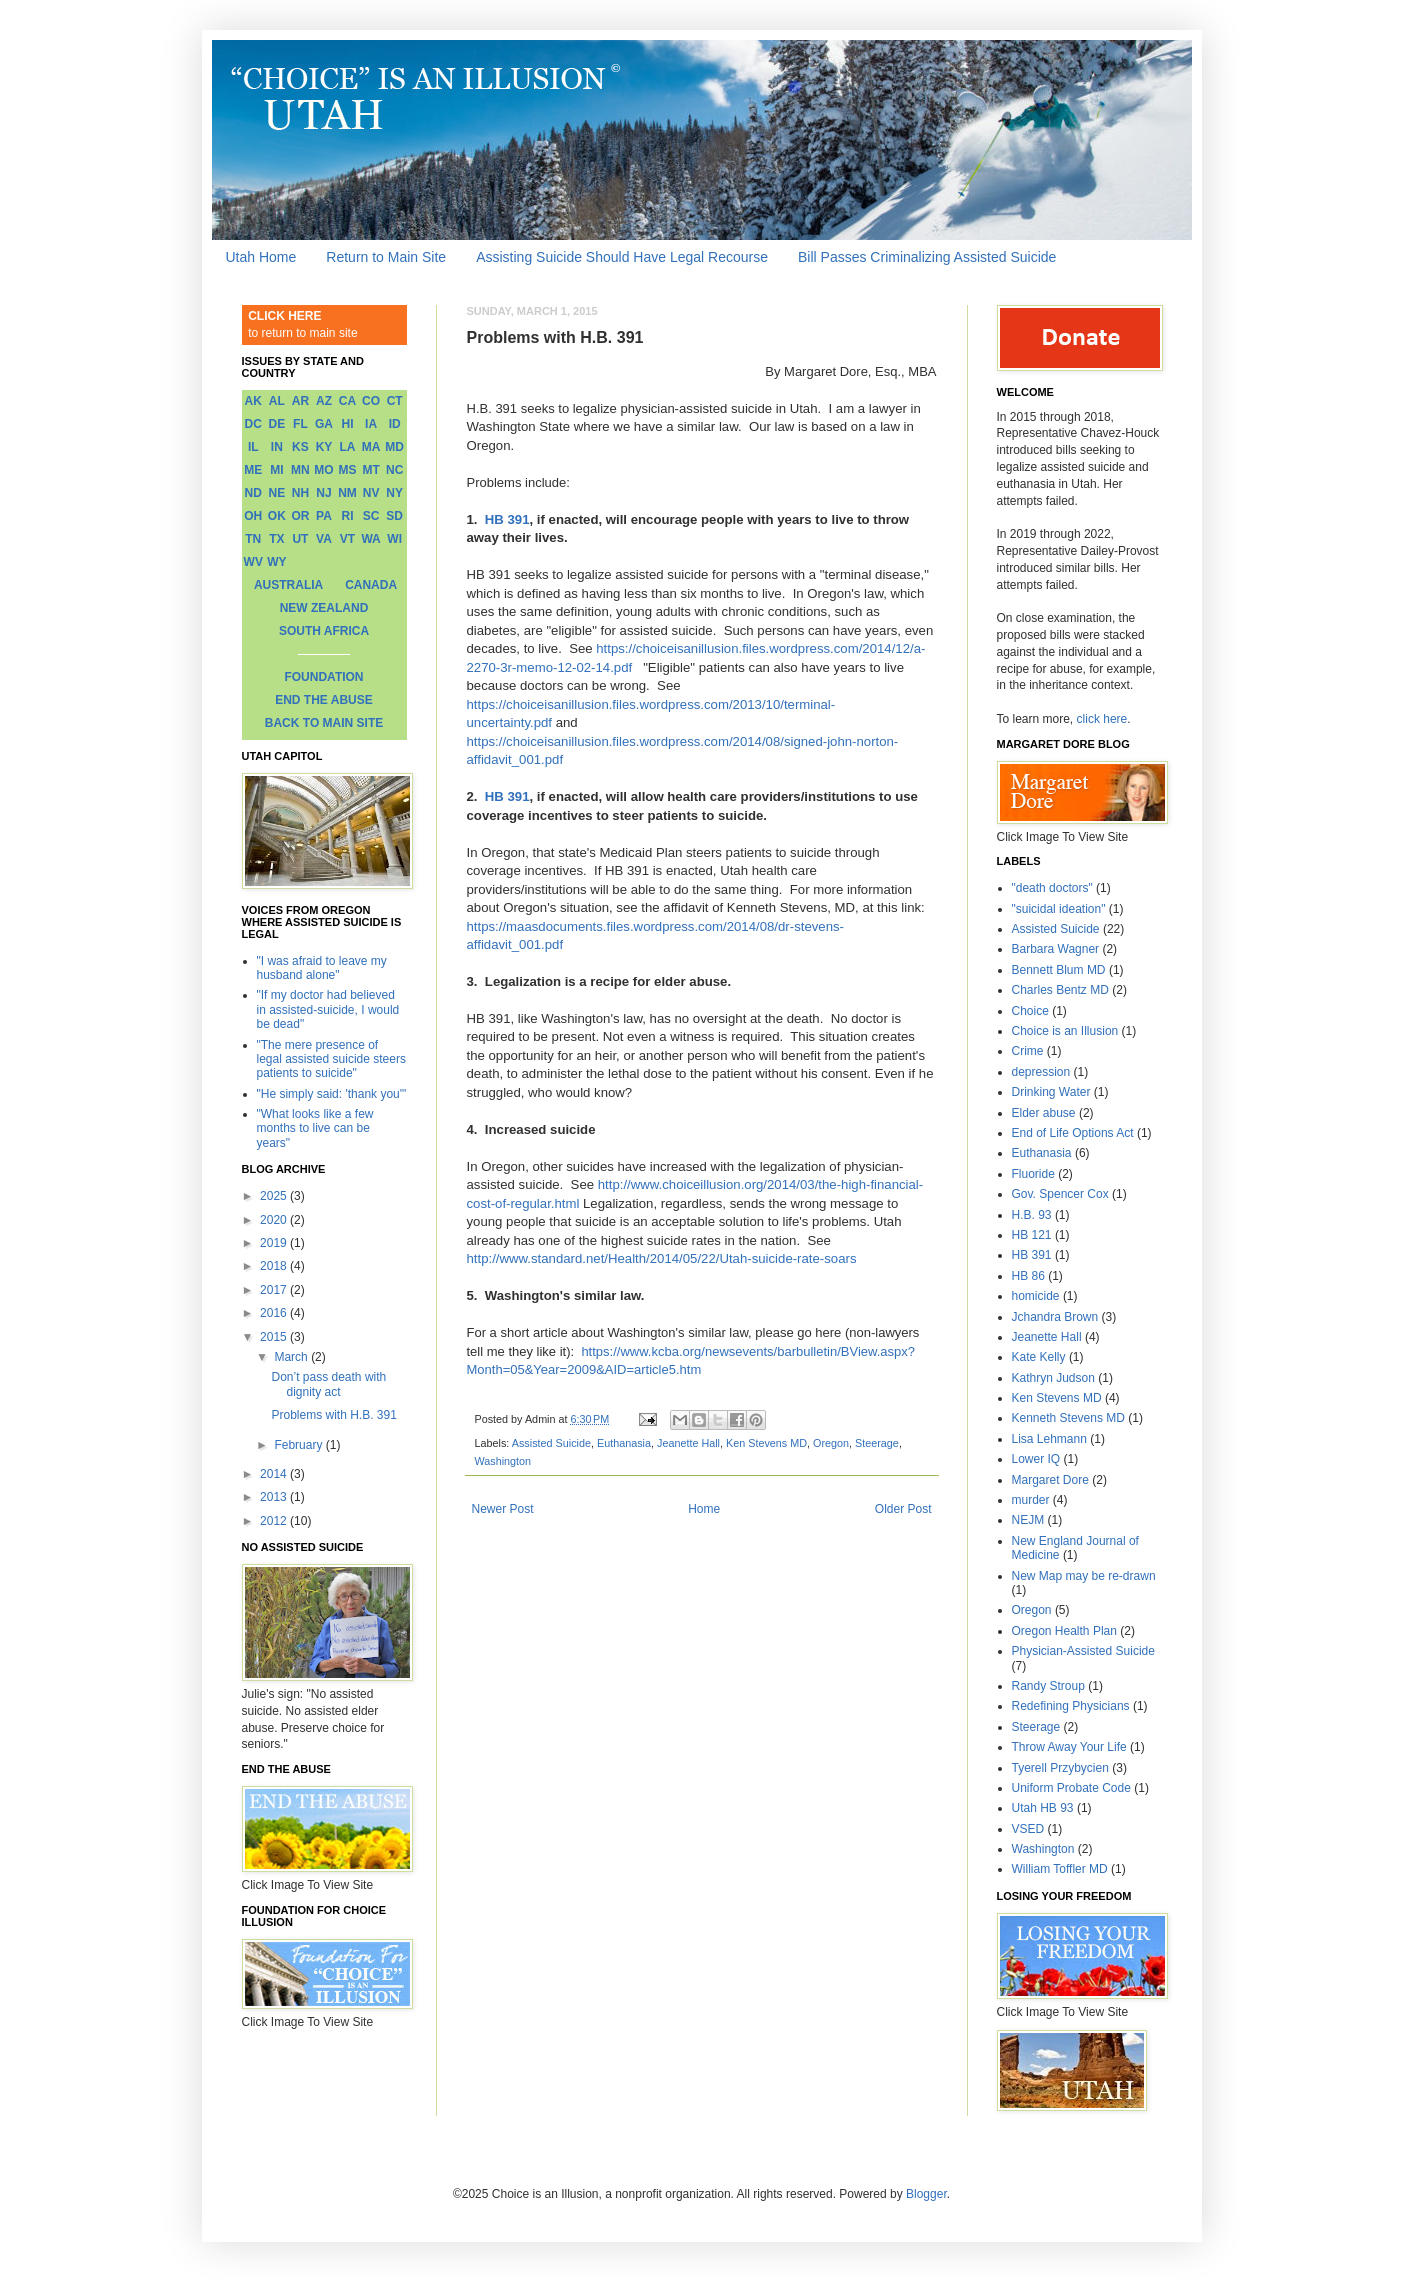 This screenshot has height=2283, width=1403. Describe the element at coordinates (277, 516) in the screenshot. I see `OK` at that location.